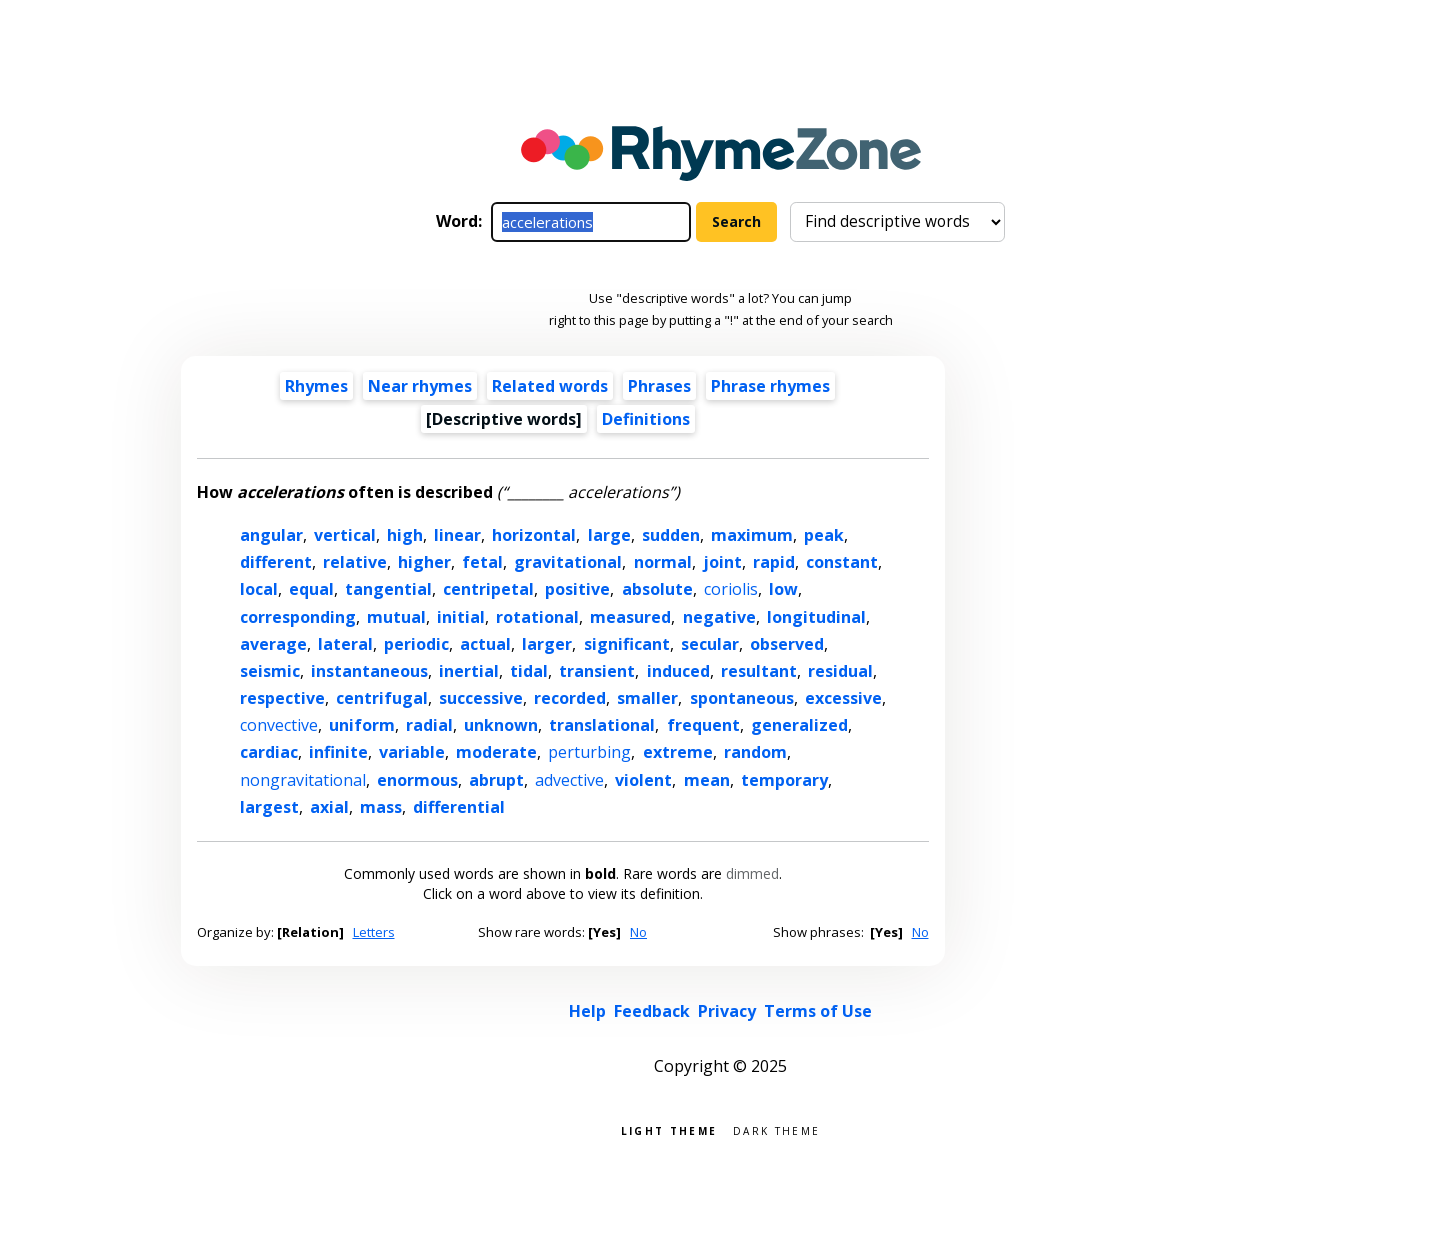 This screenshot has height=1239, width=1441. Describe the element at coordinates (496, 780) in the screenshot. I see `abrupt` at that location.